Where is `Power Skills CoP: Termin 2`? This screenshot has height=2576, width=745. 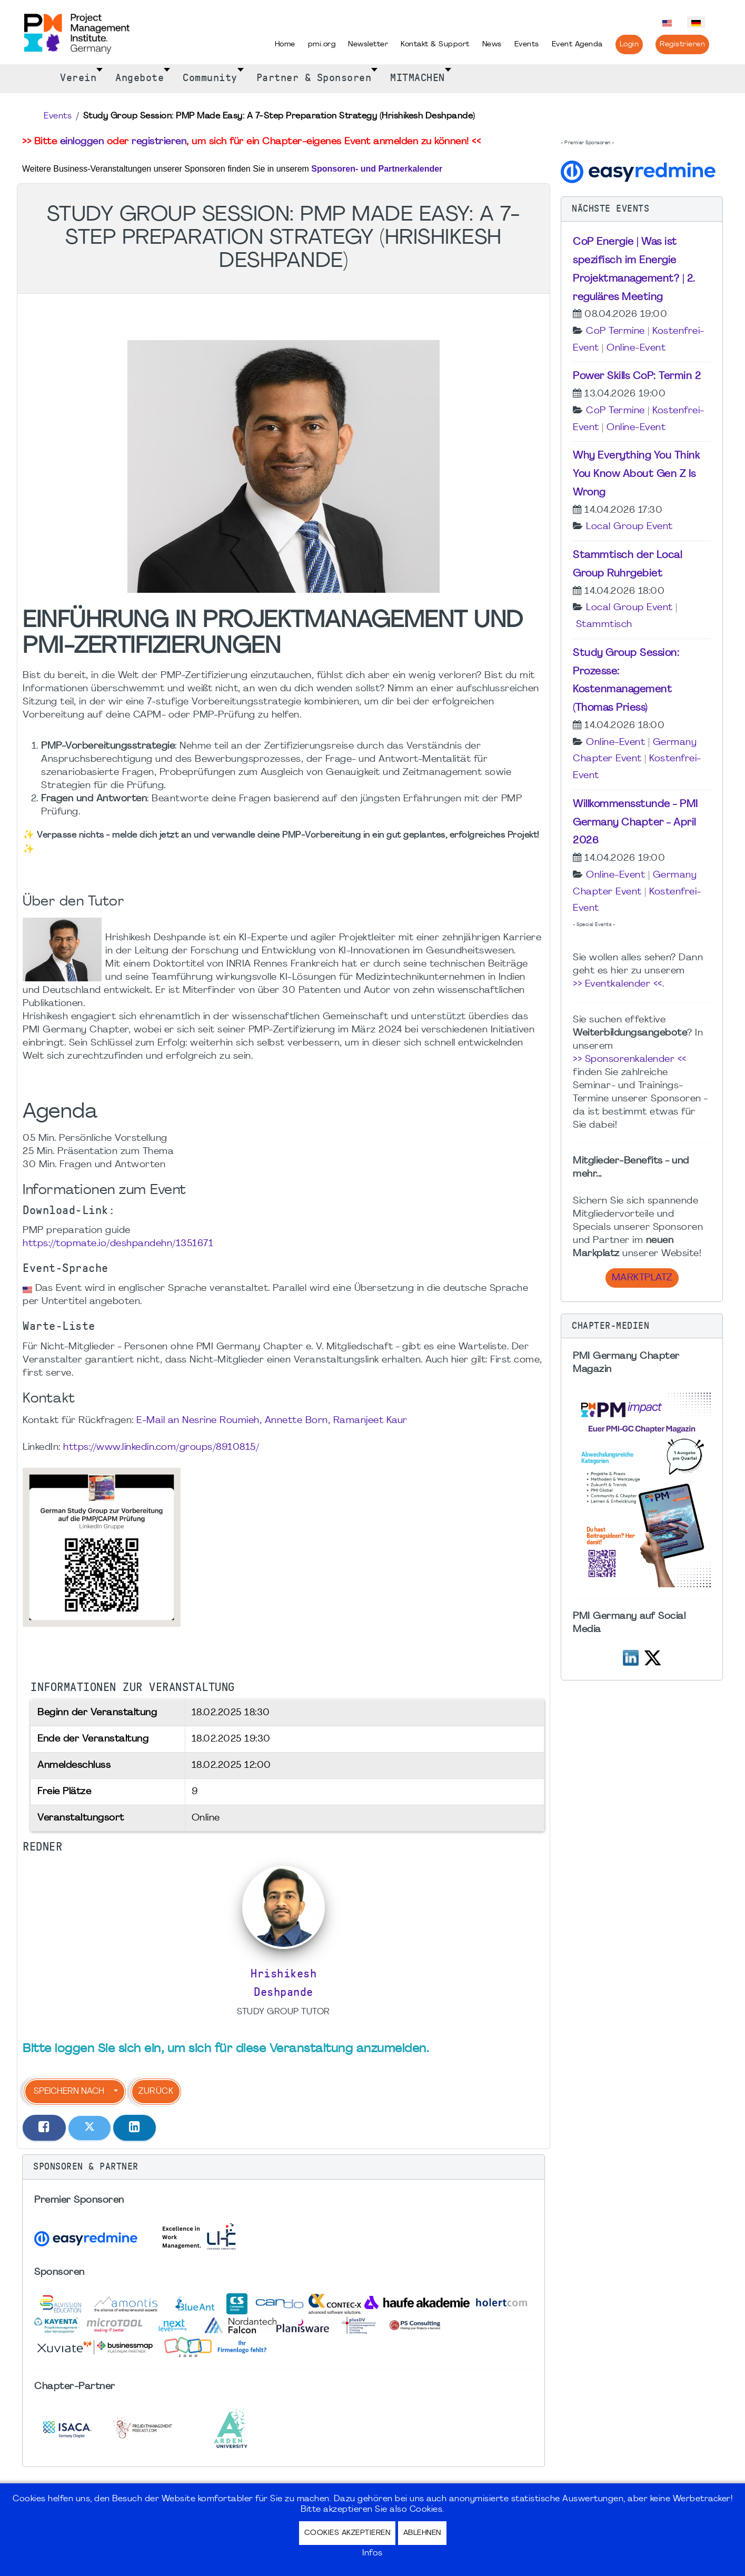
Power Skills CoP: Termin 2 is located at coordinates (637, 376).